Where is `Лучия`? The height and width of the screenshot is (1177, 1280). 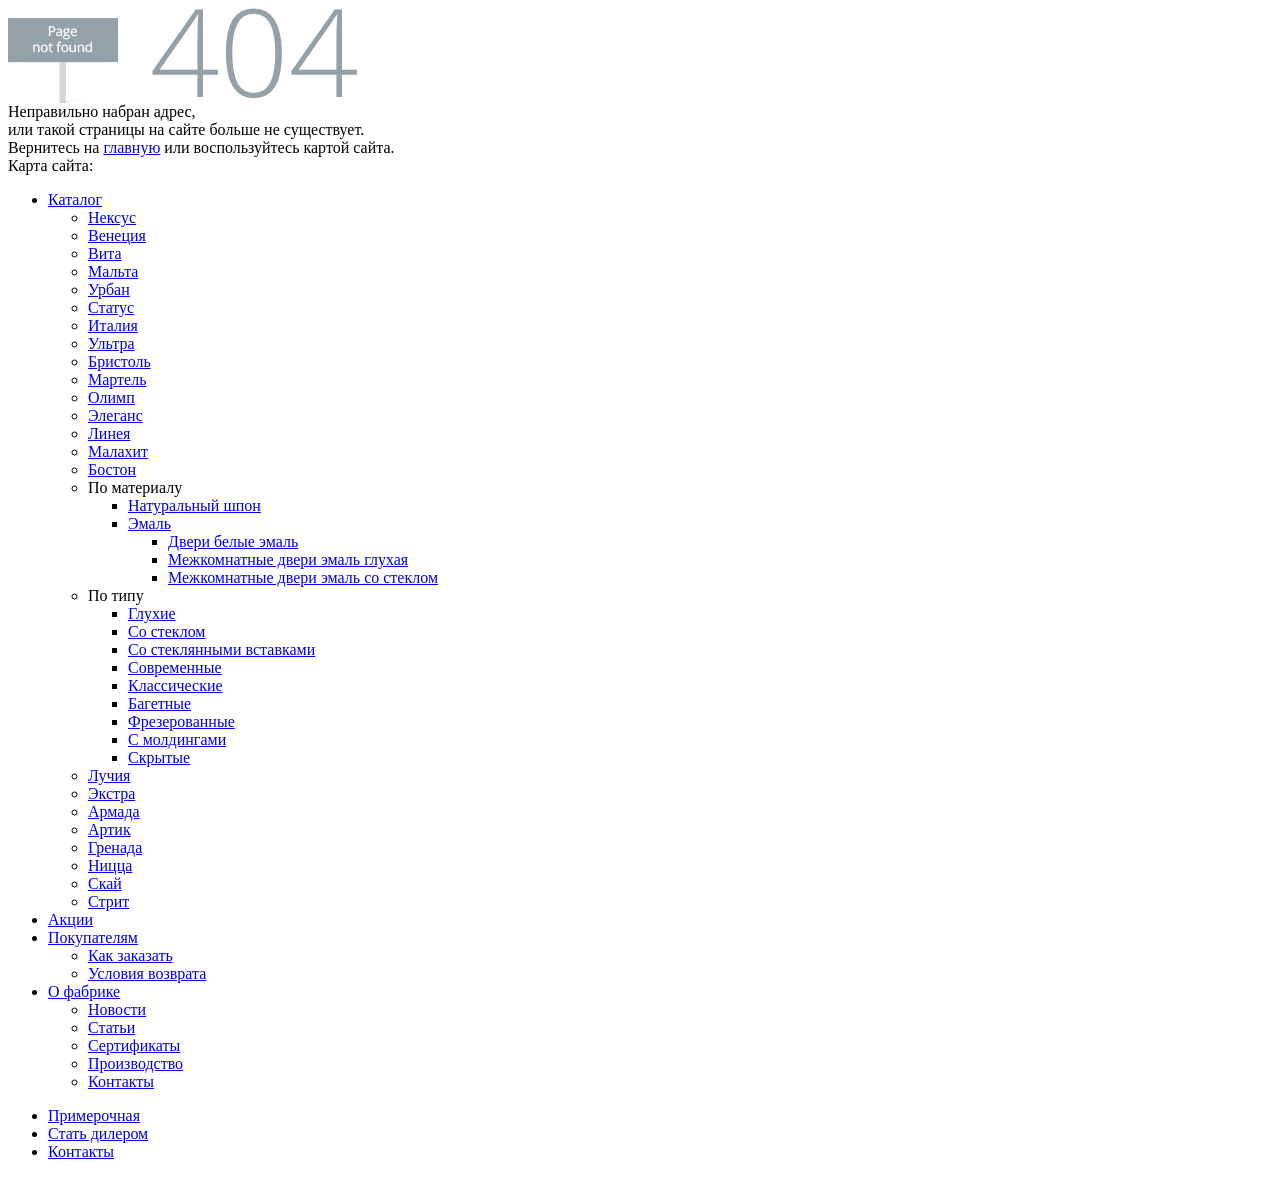 Лучия is located at coordinates (109, 775).